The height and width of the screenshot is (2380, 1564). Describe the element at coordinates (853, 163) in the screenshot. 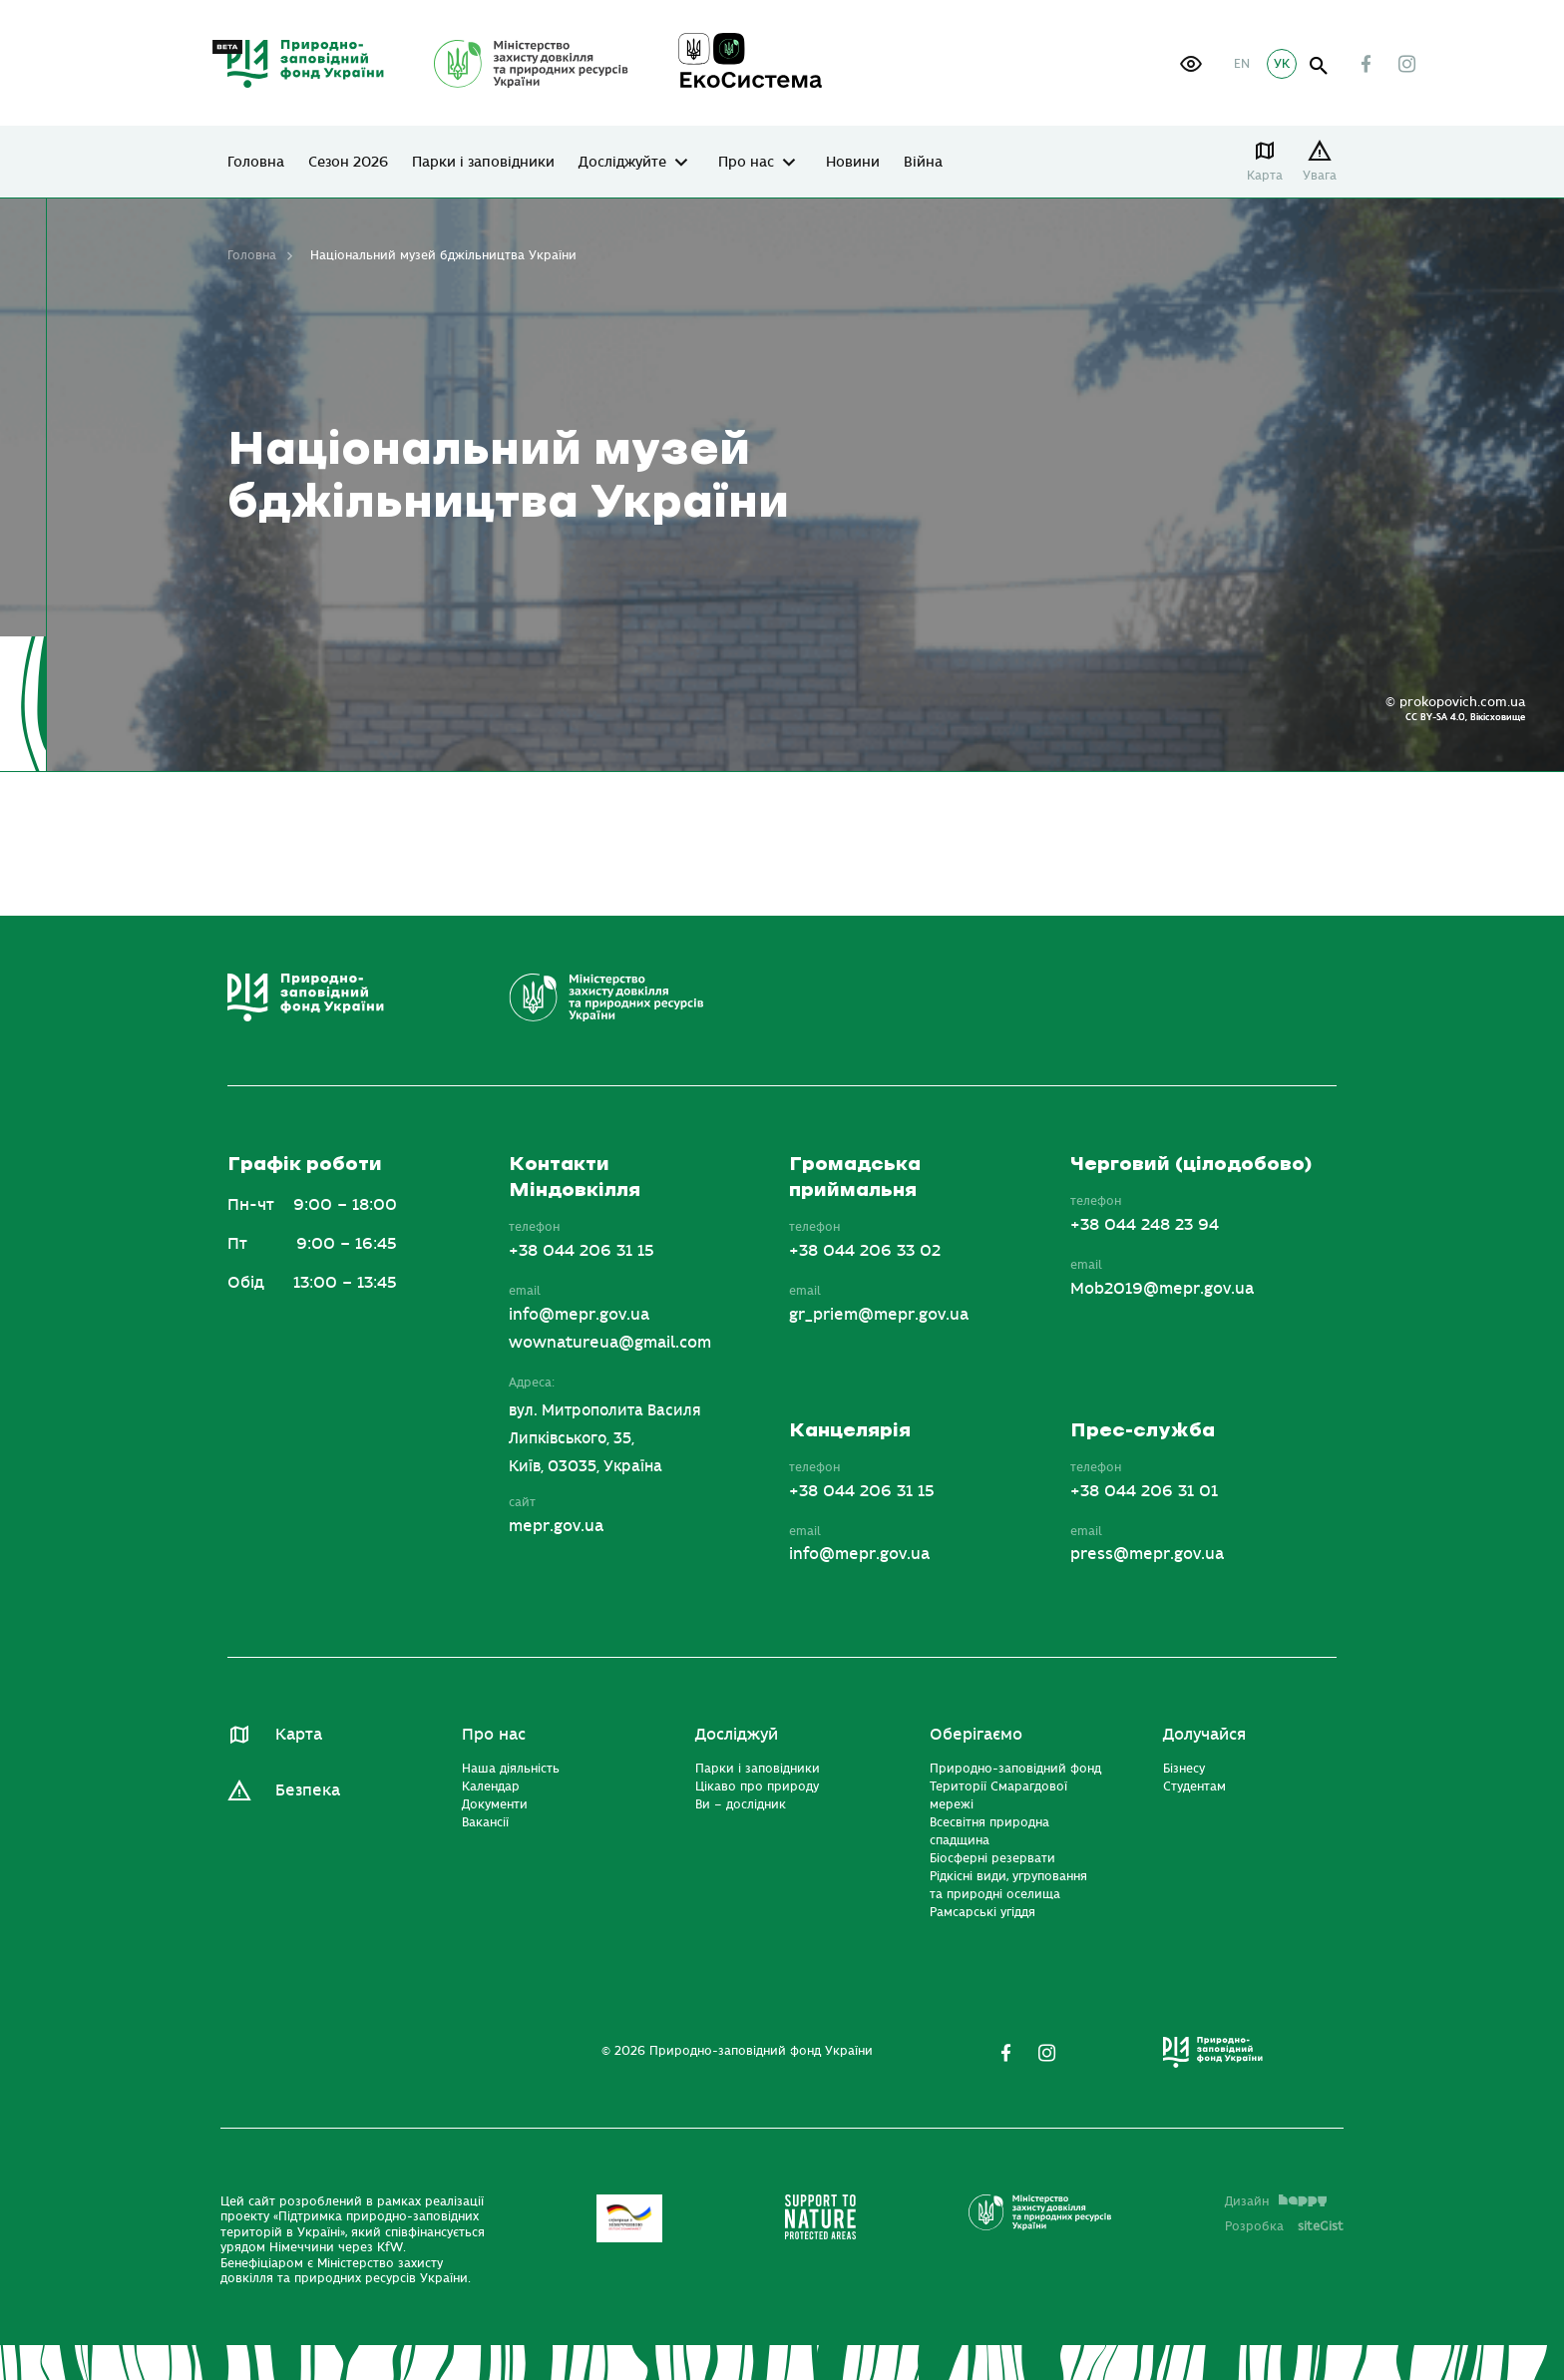

I see `Новини` at that location.